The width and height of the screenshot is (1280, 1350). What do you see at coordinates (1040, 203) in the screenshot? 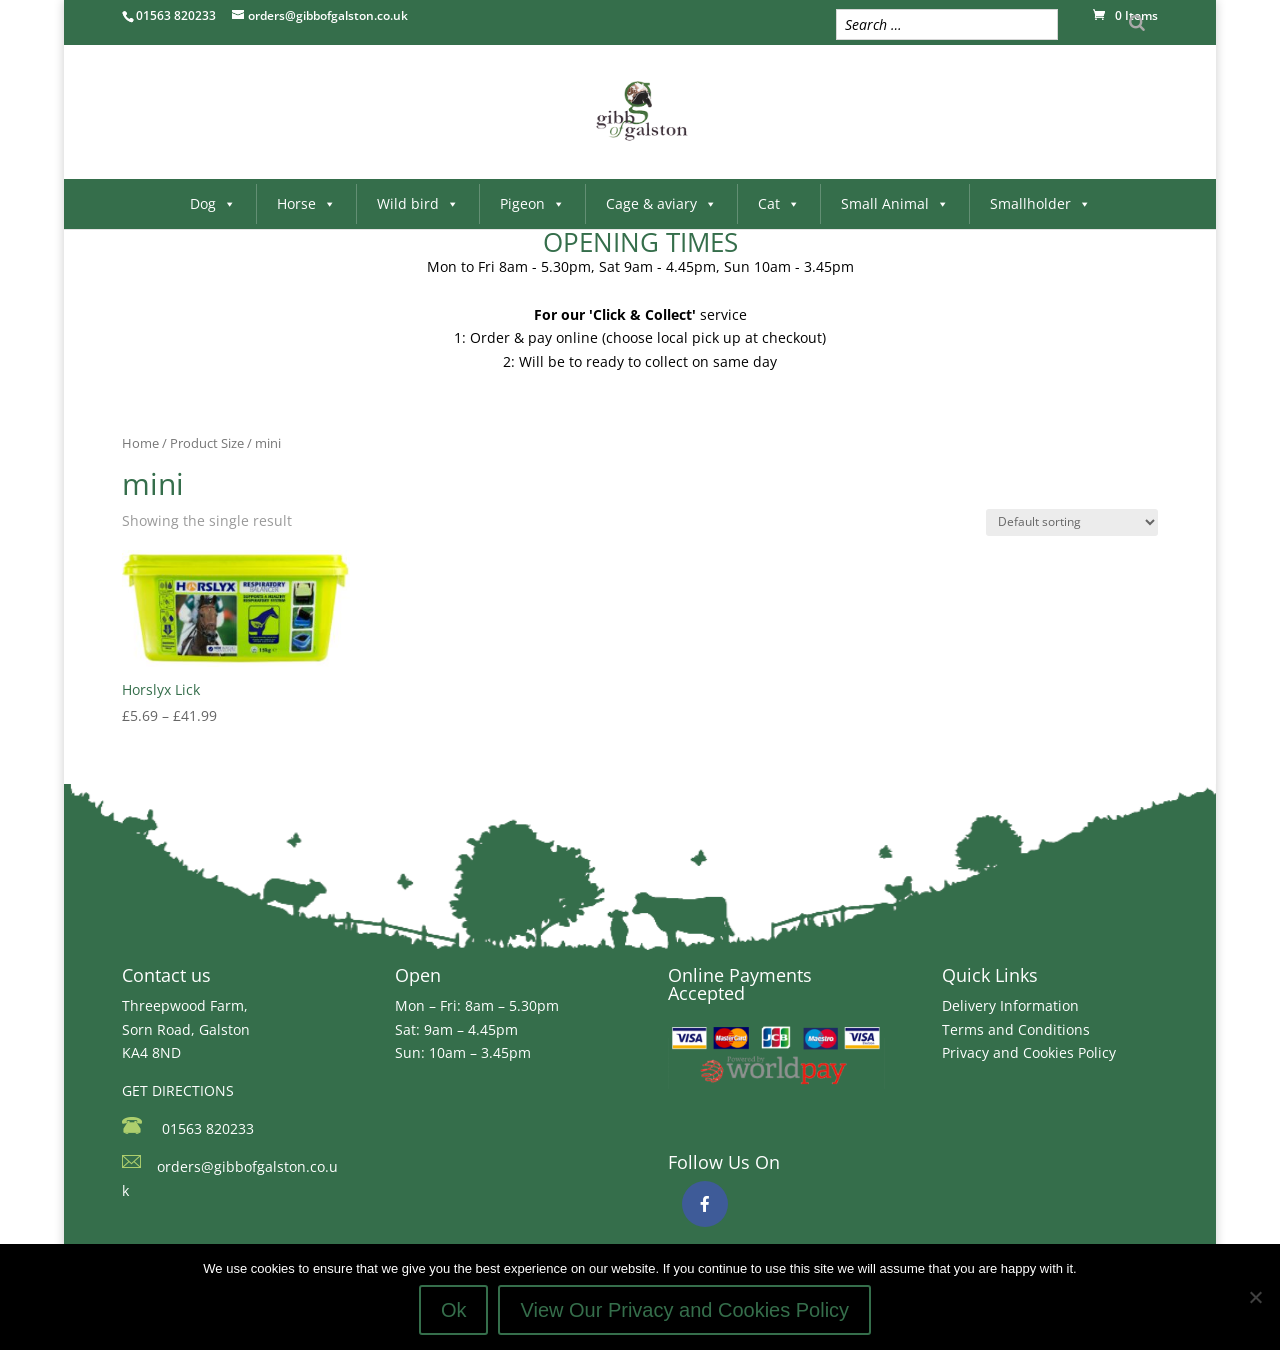
I see `Smallholder` at bounding box center [1040, 203].